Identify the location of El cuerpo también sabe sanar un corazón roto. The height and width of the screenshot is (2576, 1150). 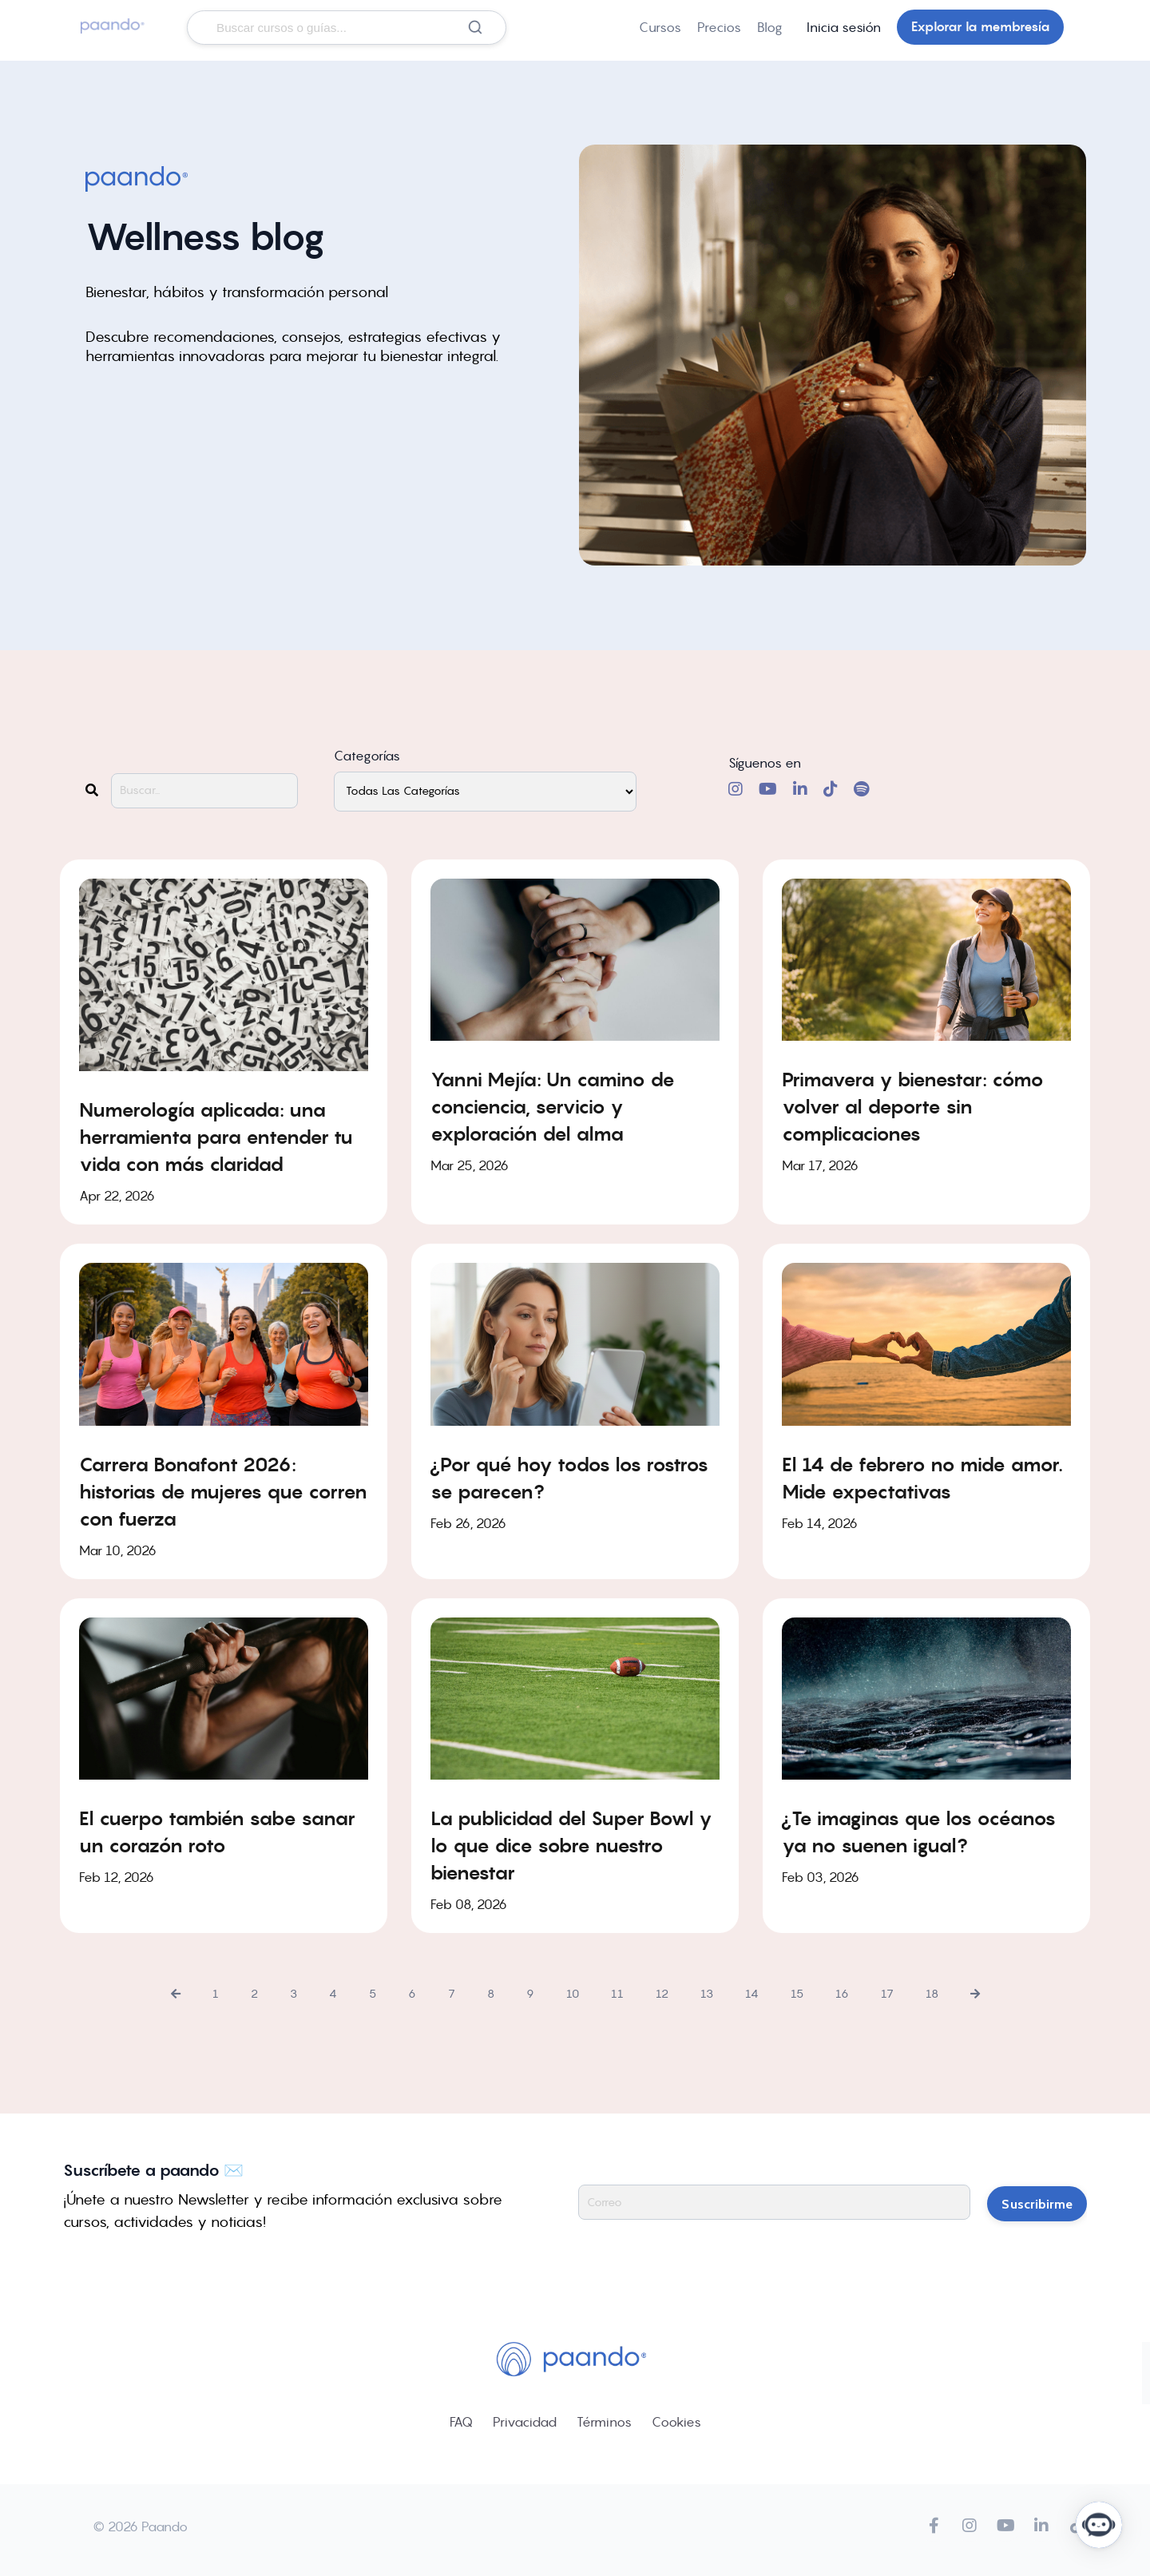
(217, 1832).